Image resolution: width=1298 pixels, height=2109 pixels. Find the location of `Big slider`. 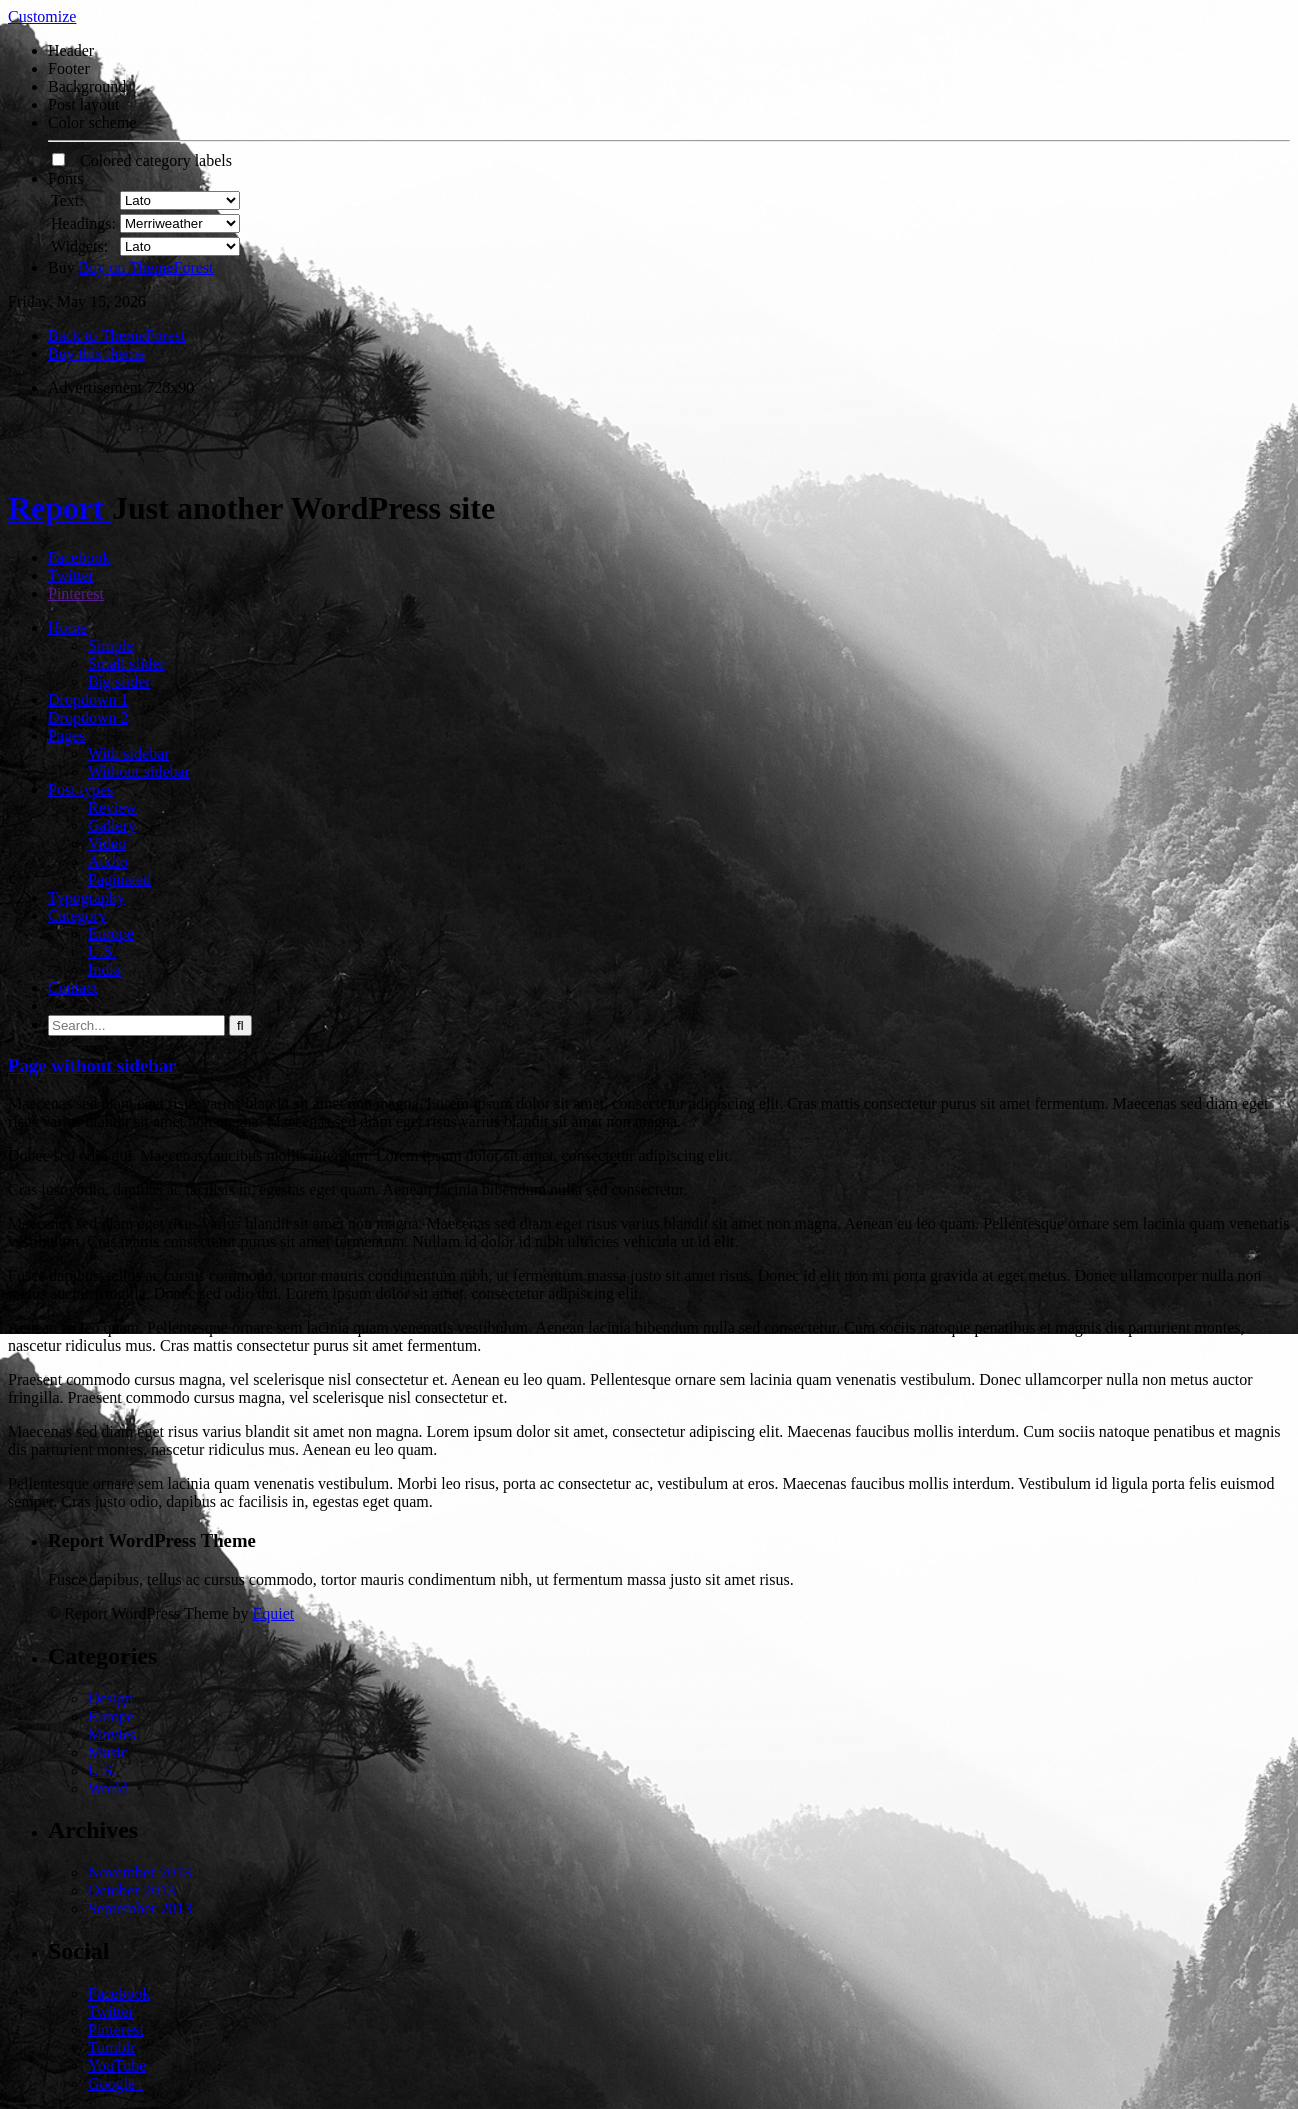

Big slider is located at coordinates (119, 681).